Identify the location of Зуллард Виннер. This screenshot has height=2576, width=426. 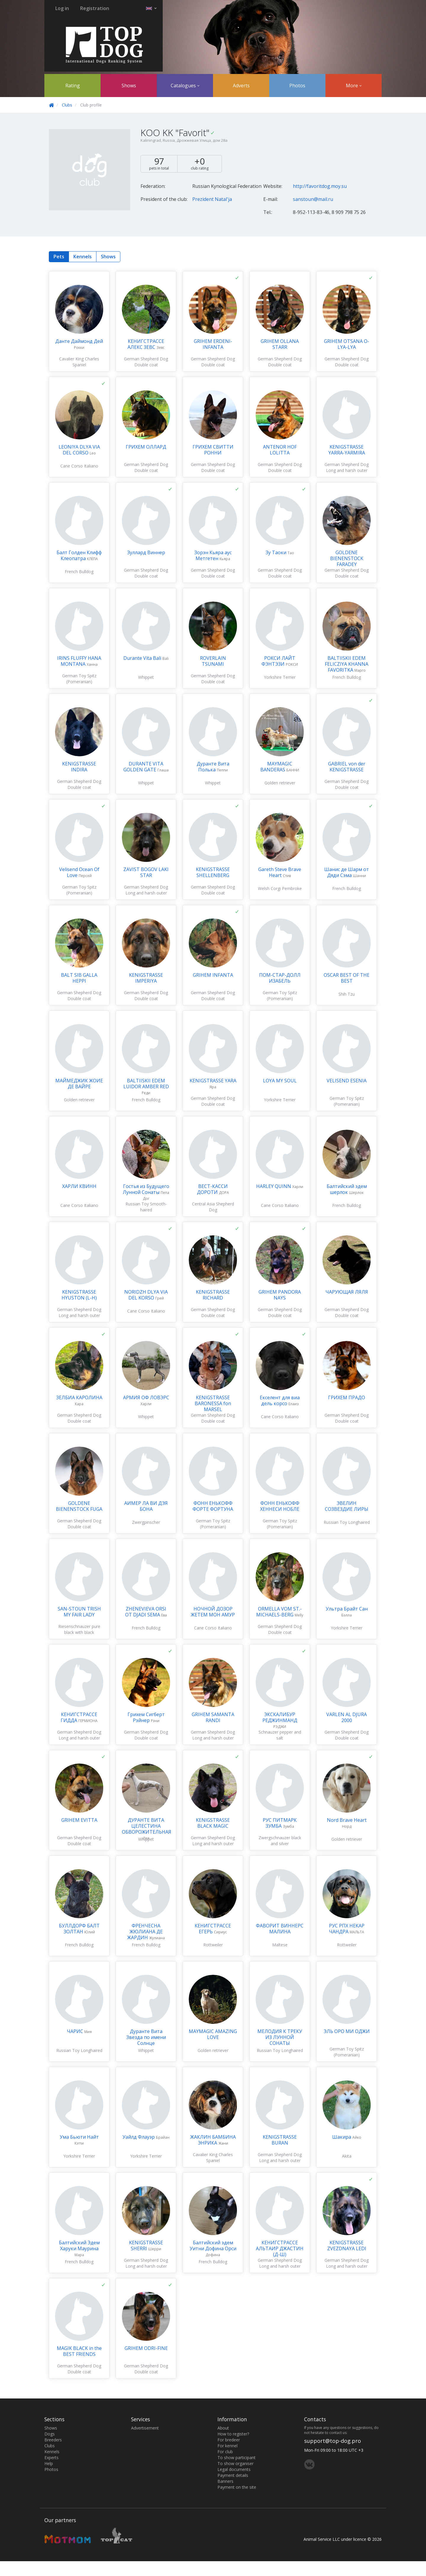
(146, 552).